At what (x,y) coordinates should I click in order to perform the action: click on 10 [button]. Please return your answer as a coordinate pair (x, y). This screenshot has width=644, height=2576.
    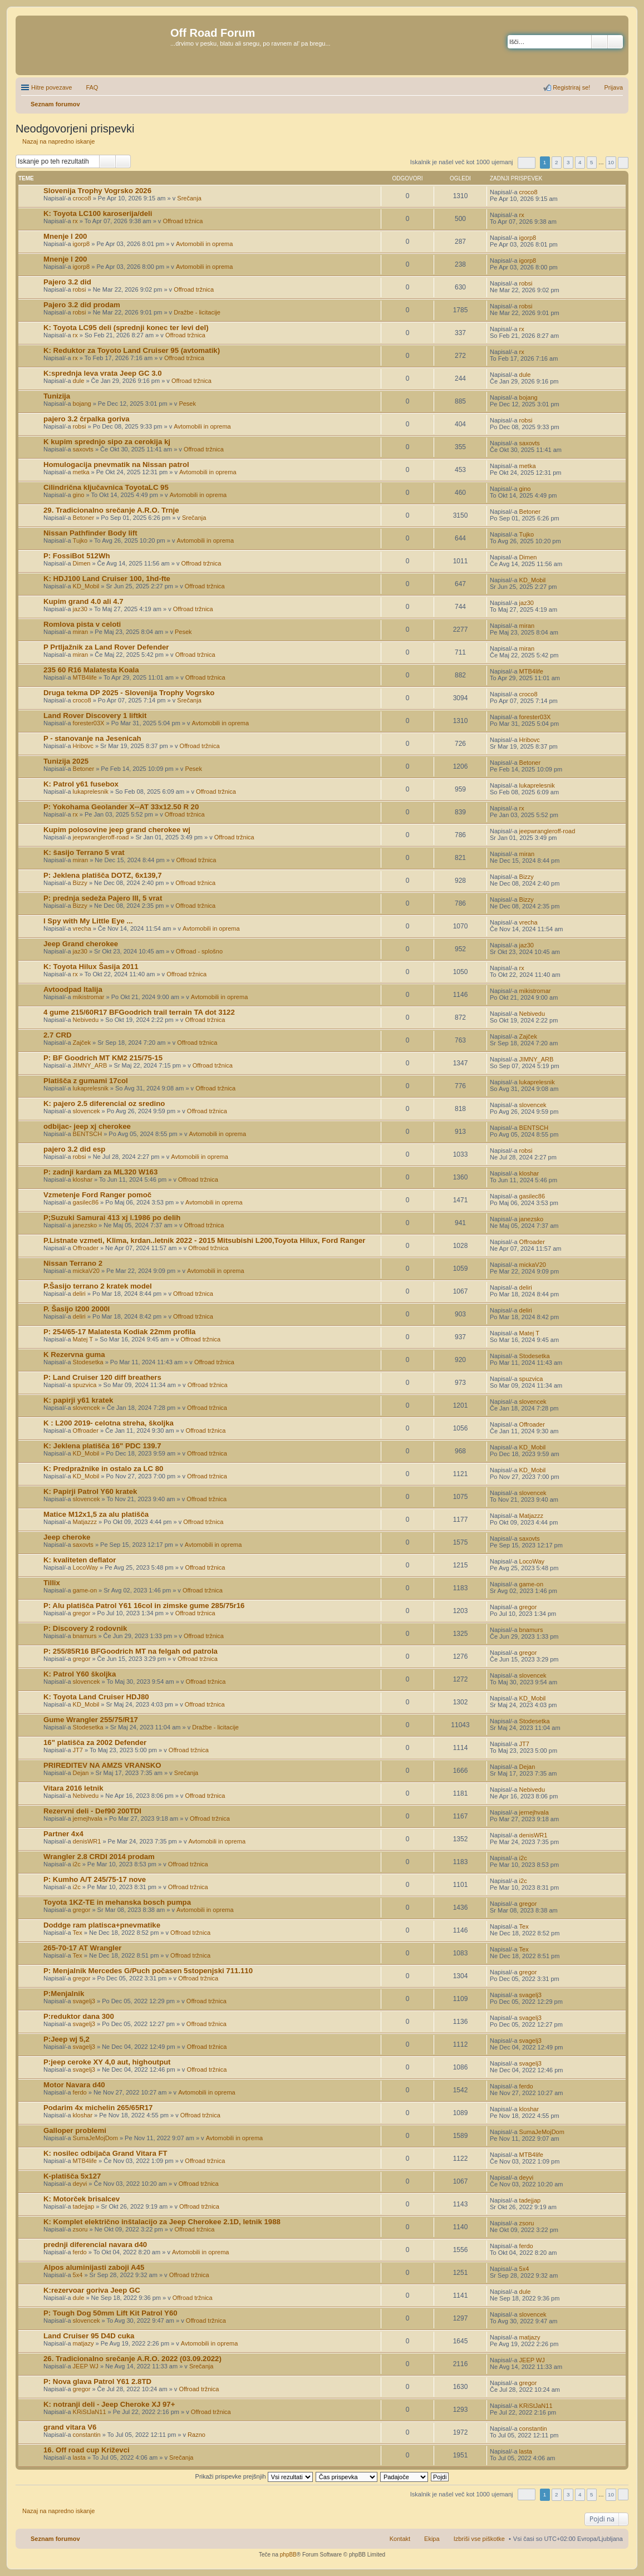
    Looking at the image, I should click on (611, 162).